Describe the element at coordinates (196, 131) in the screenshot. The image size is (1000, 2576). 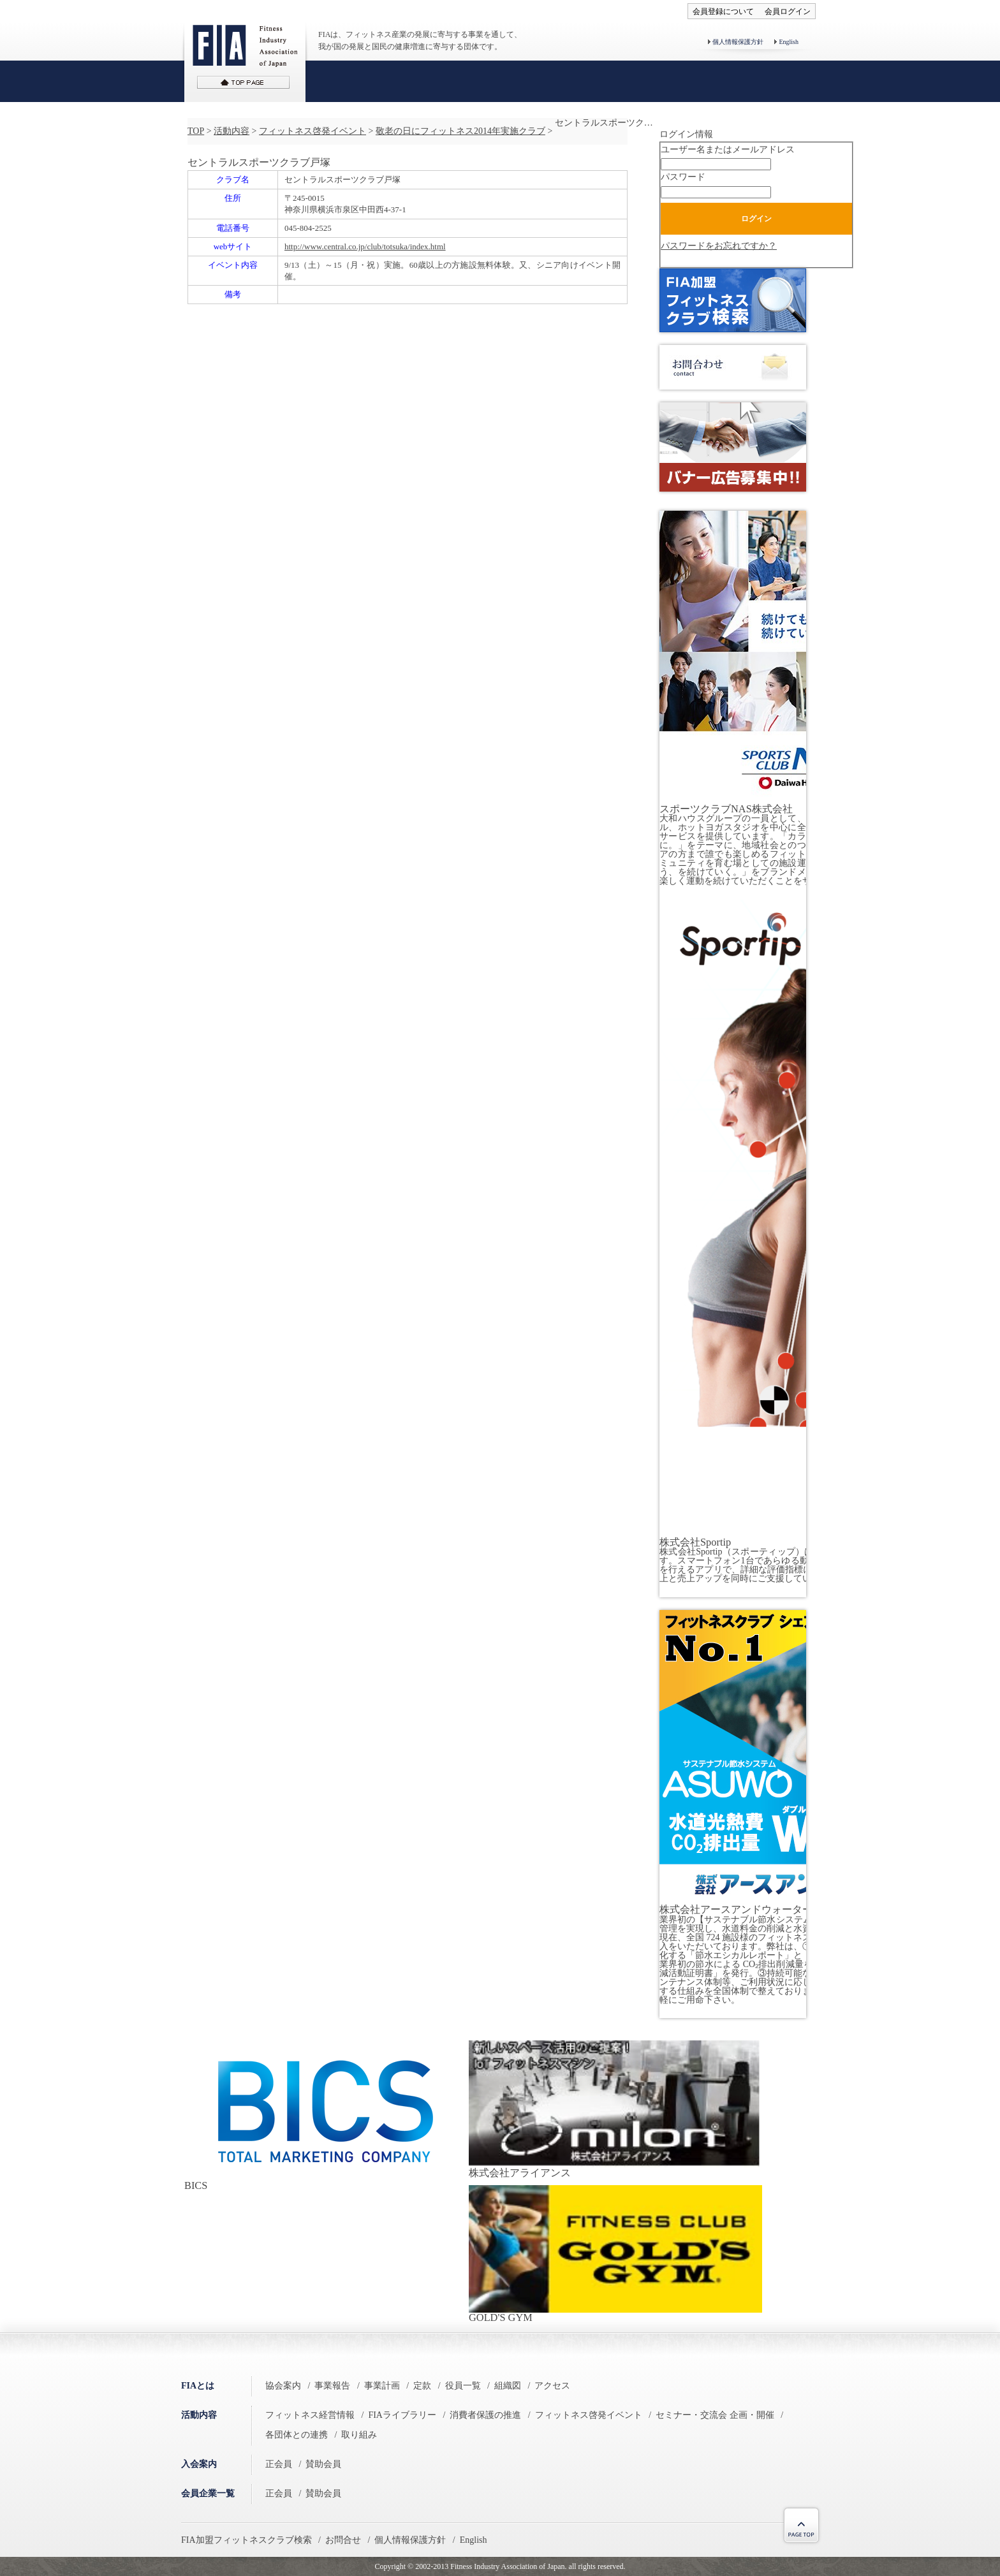
I see `TOP` at that location.